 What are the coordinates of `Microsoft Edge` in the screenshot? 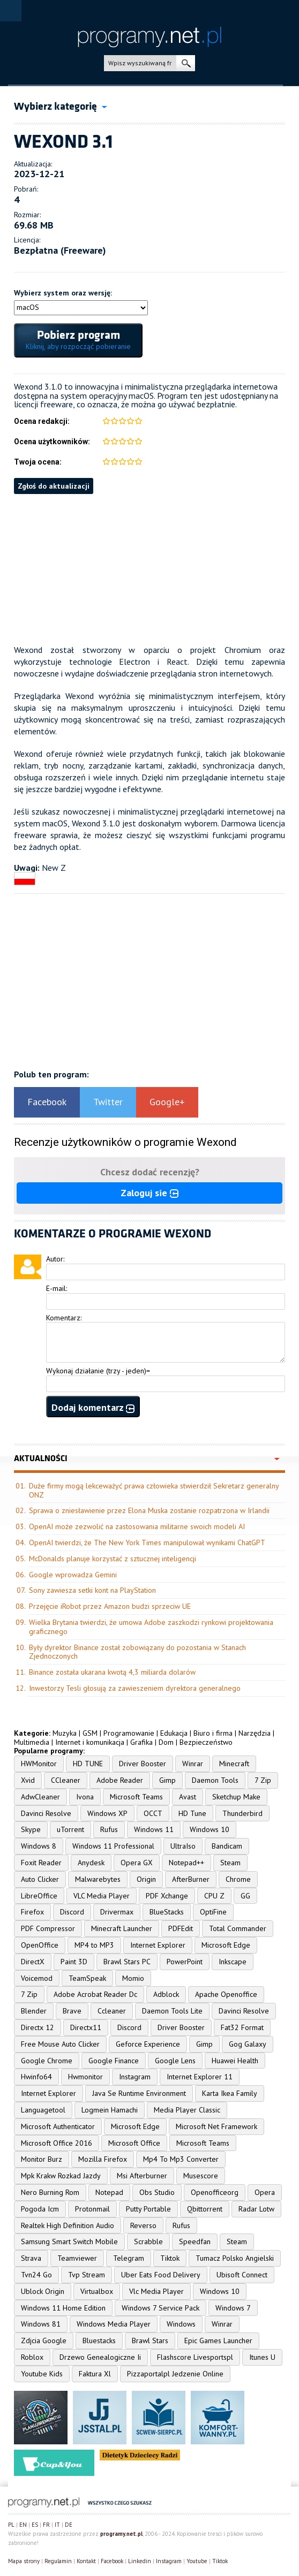 It's located at (225, 1945).